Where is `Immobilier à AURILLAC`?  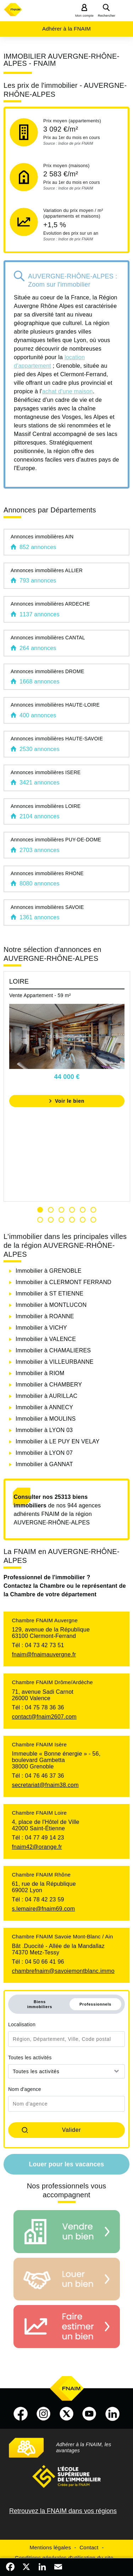 Immobilier à AURILLAC is located at coordinates (46, 1396).